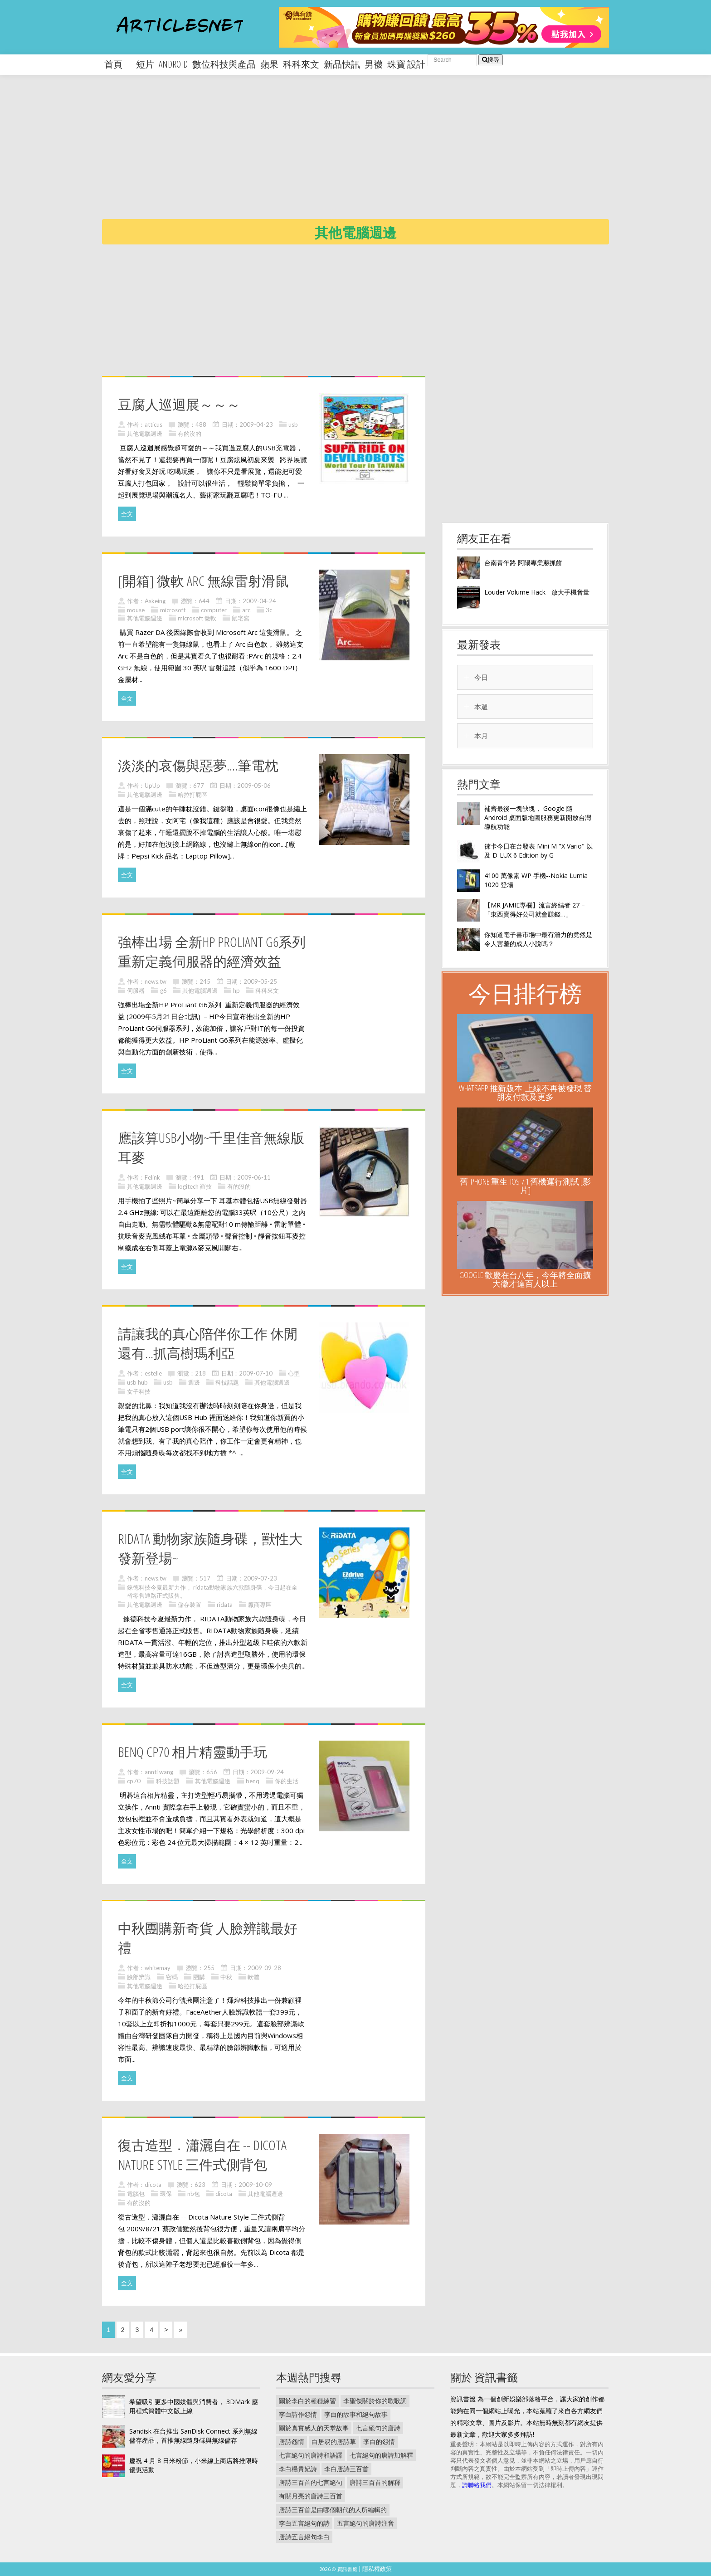  What do you see at coordinates (377, 2568) in the screenshot?
I see `隱私權政策` at bounding box center [377, 2568].